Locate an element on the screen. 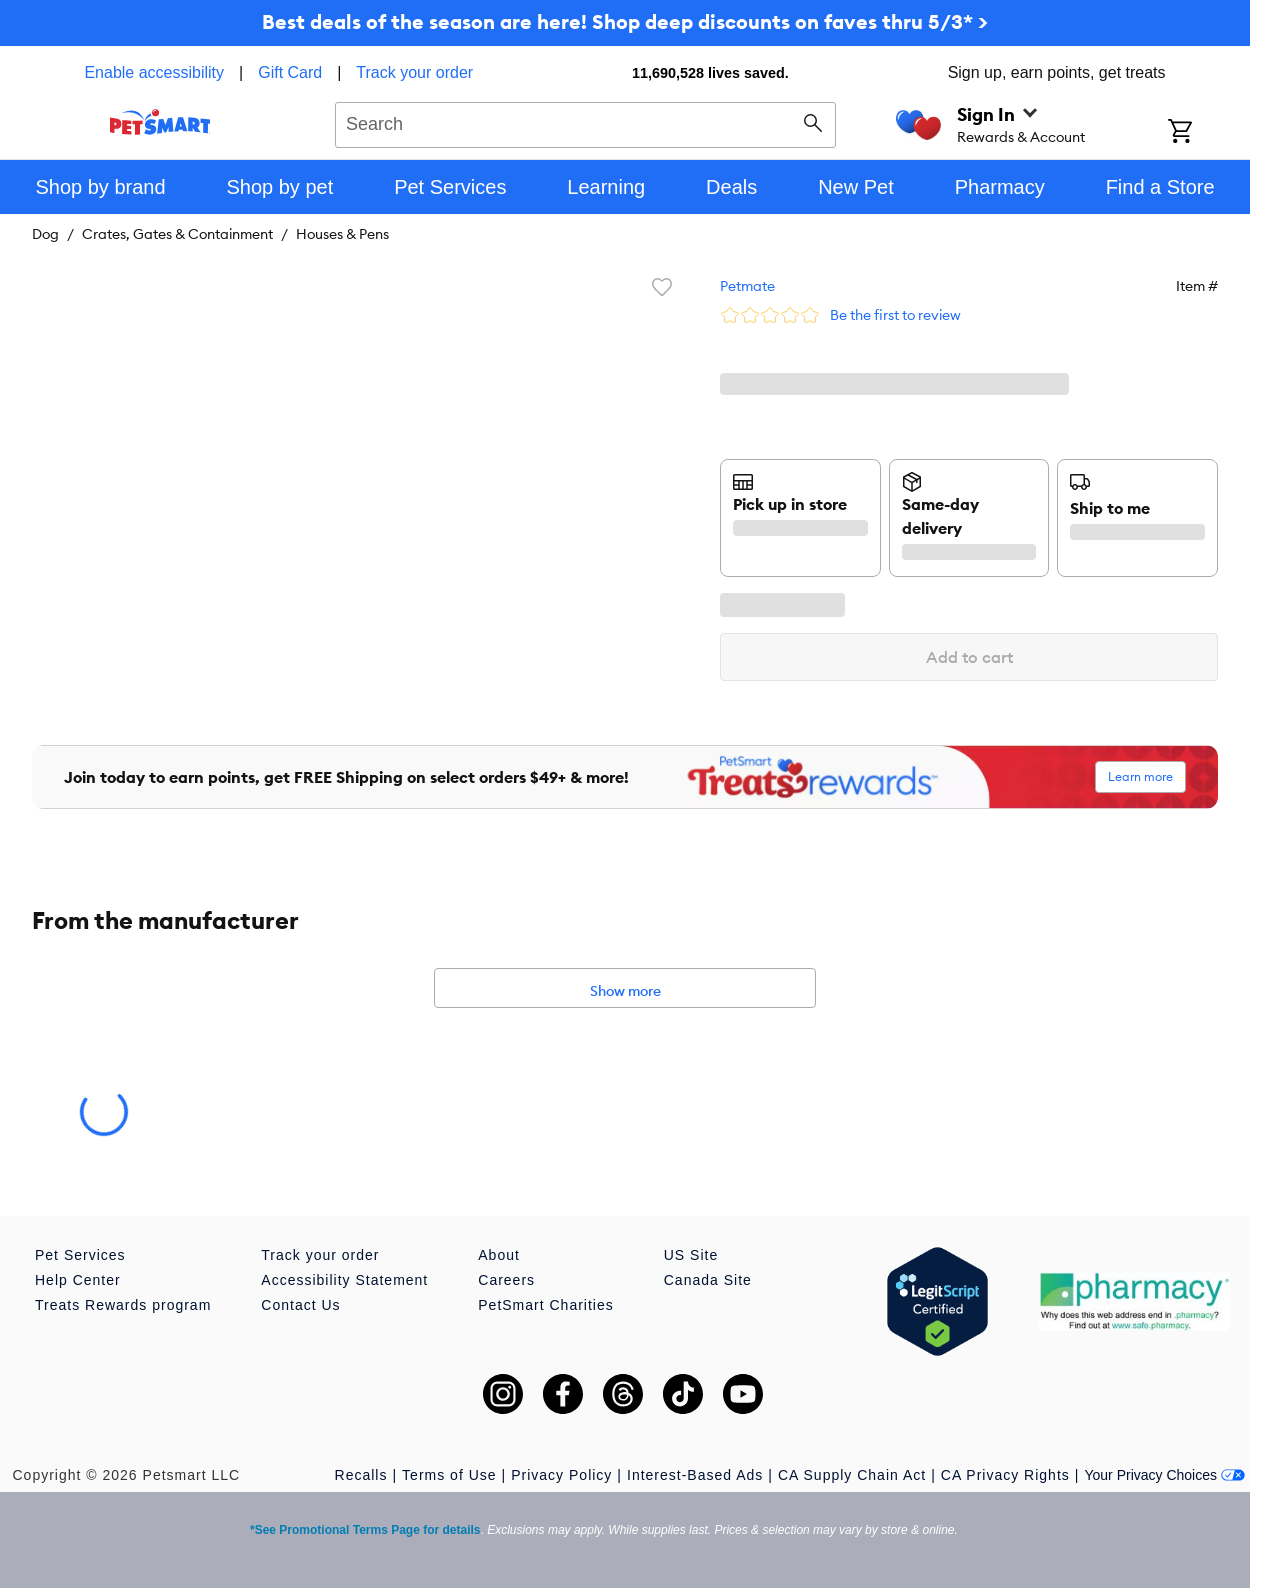 The width and height of the screenshot is (1265, 1588). CA Privacy Rights is located at coordinates (1005, 1475).